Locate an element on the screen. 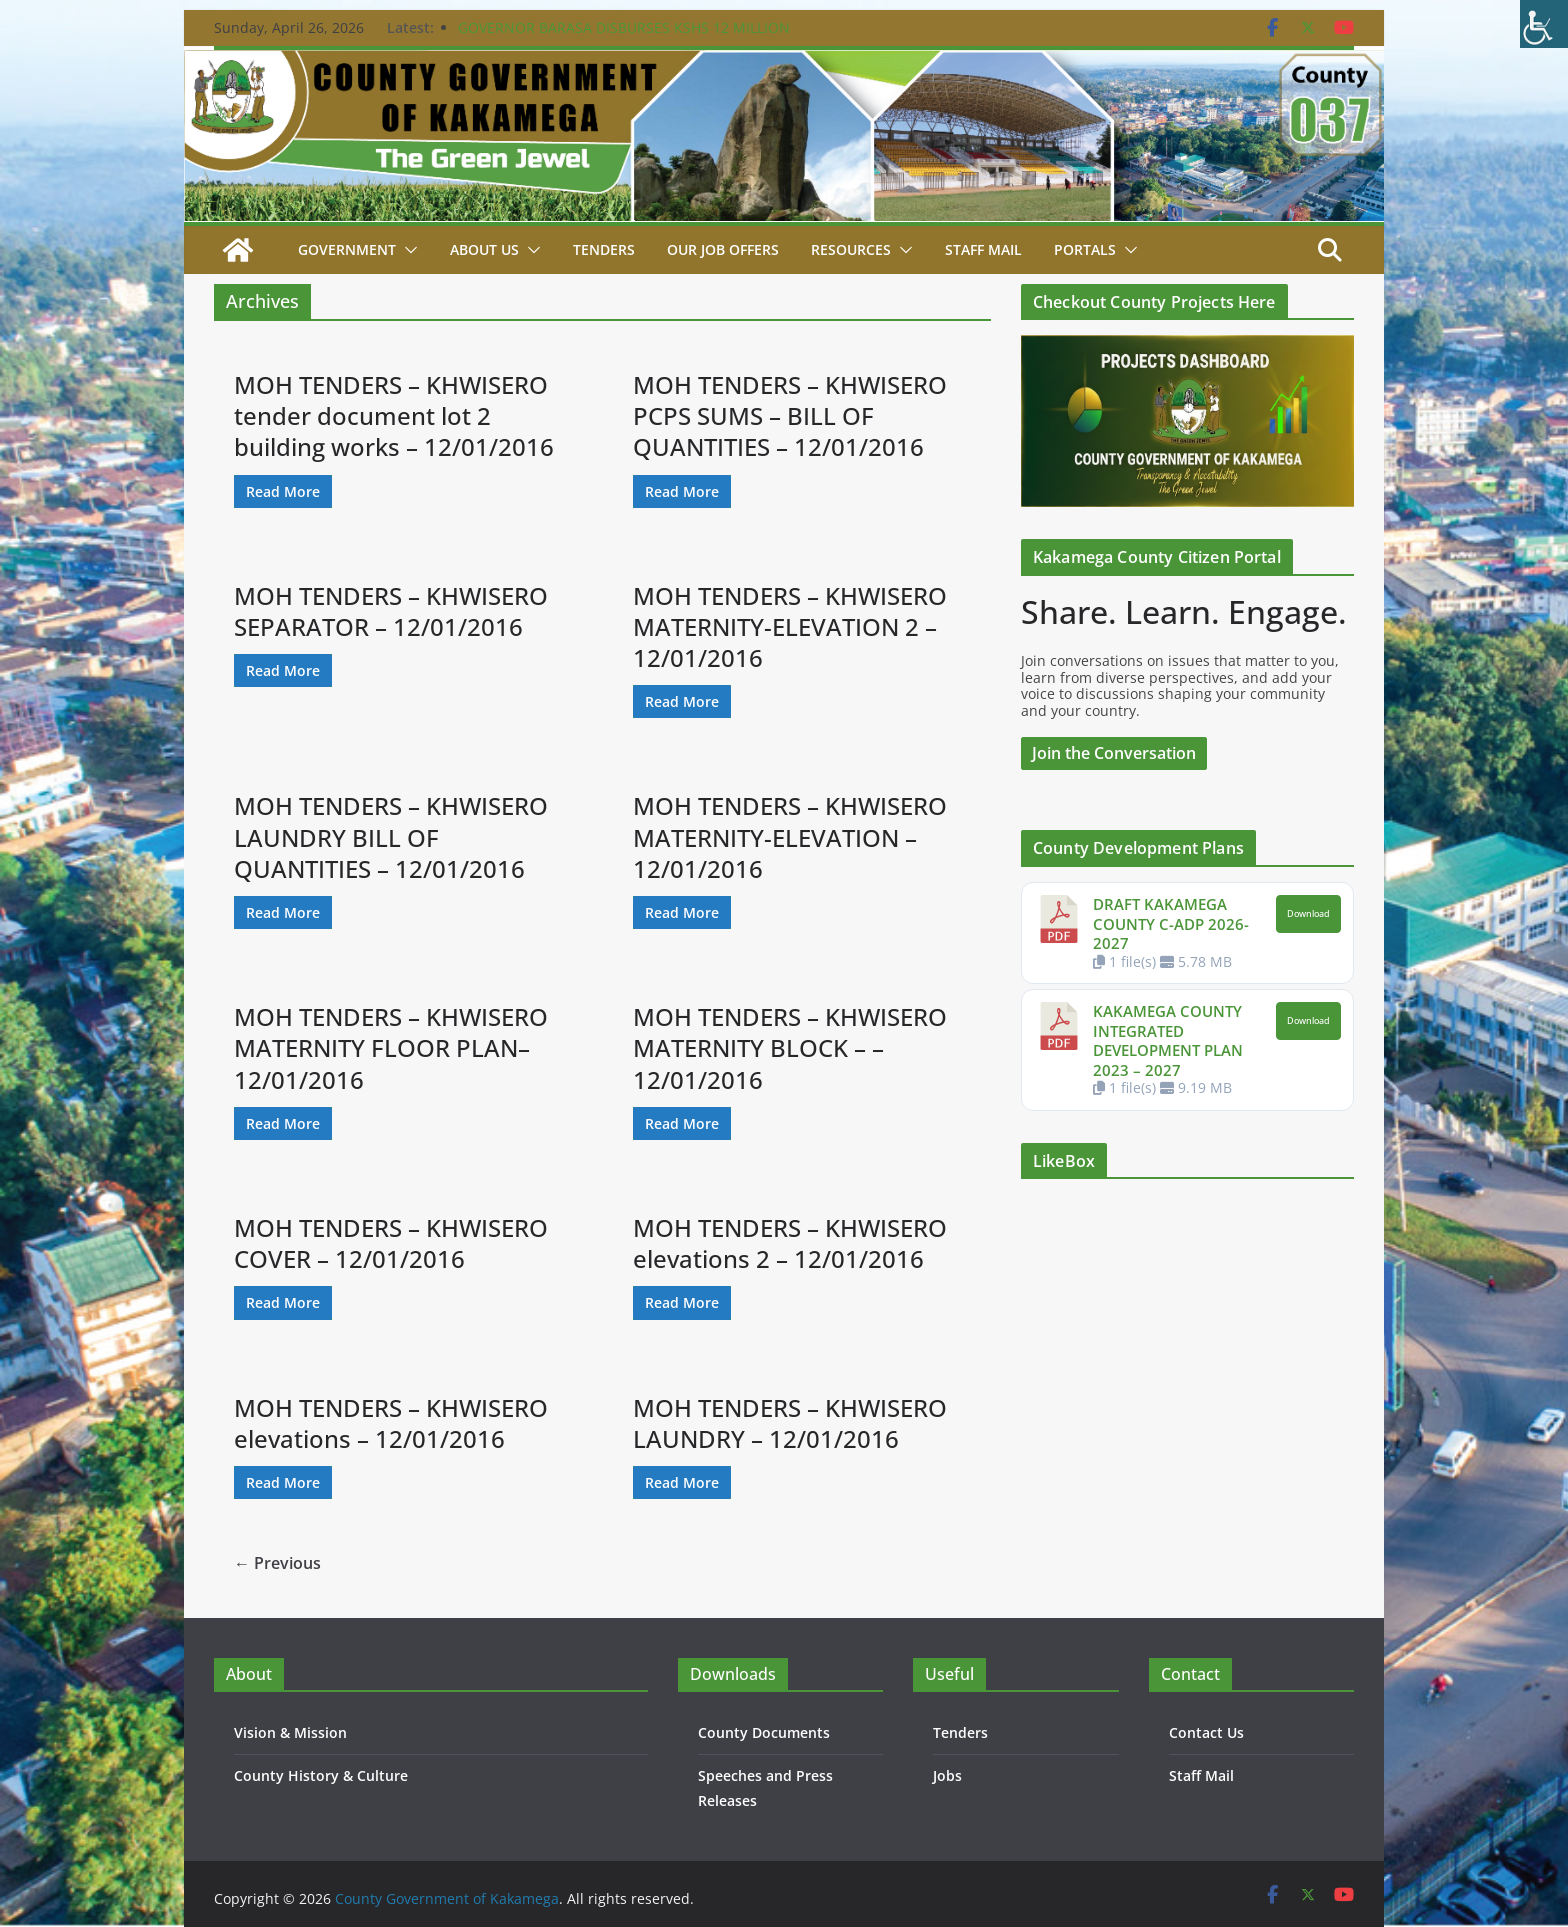 The image size is (1568, 1927). Staff Mail is located at coordinates (1201, 1775).